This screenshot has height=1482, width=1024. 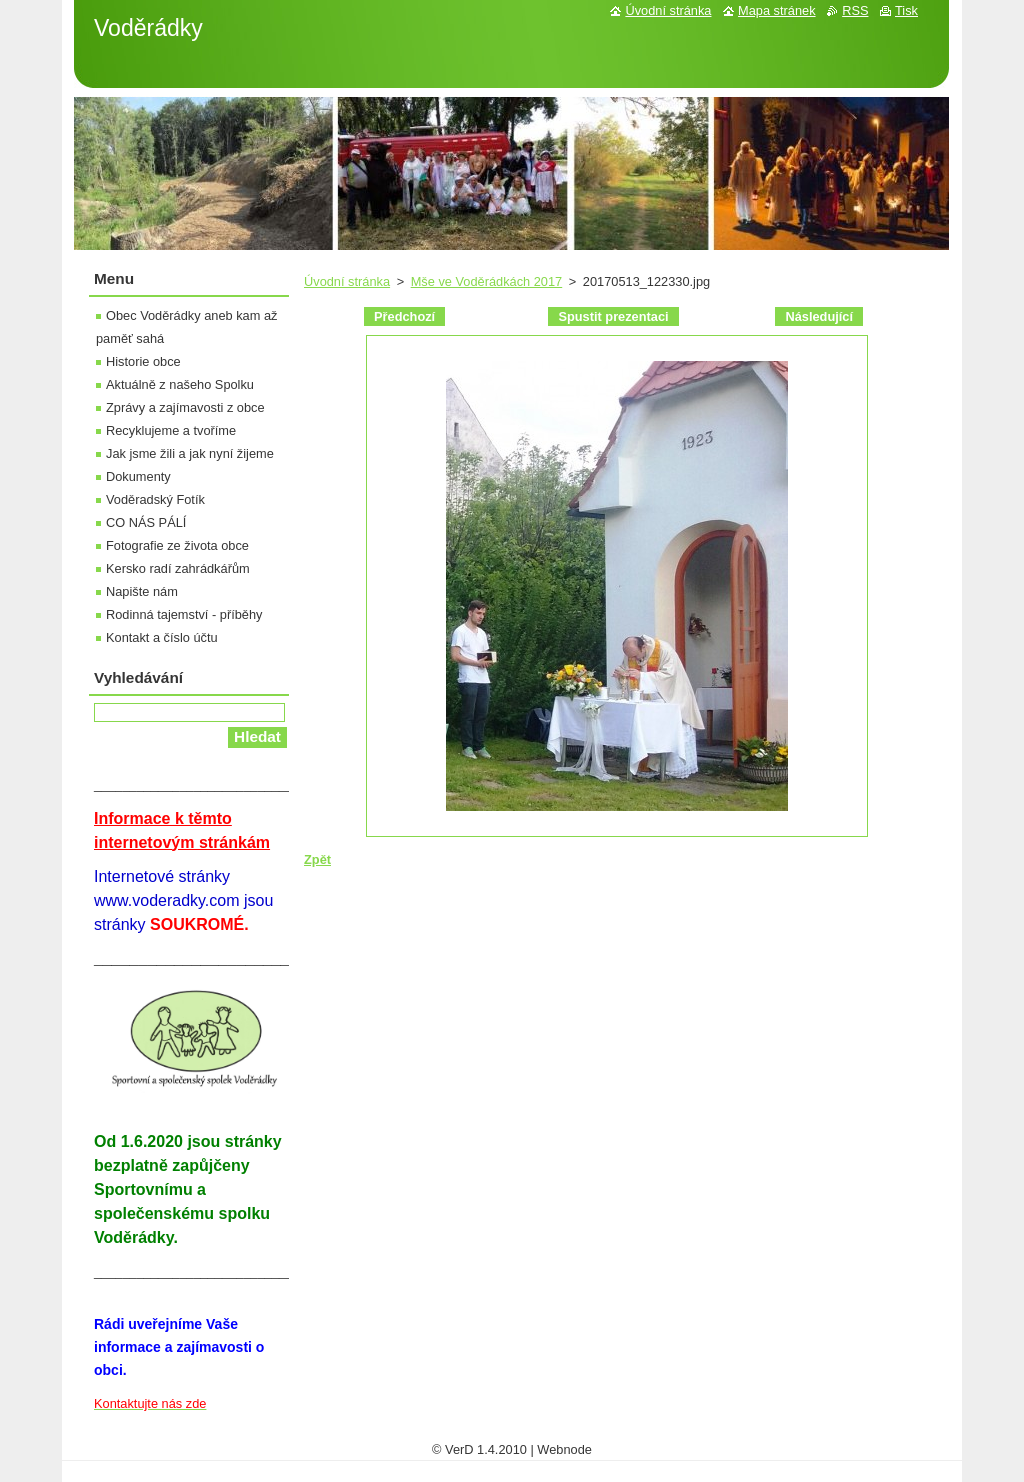 I want to click on Voděradský Fotík, so click(x=155, y=499).